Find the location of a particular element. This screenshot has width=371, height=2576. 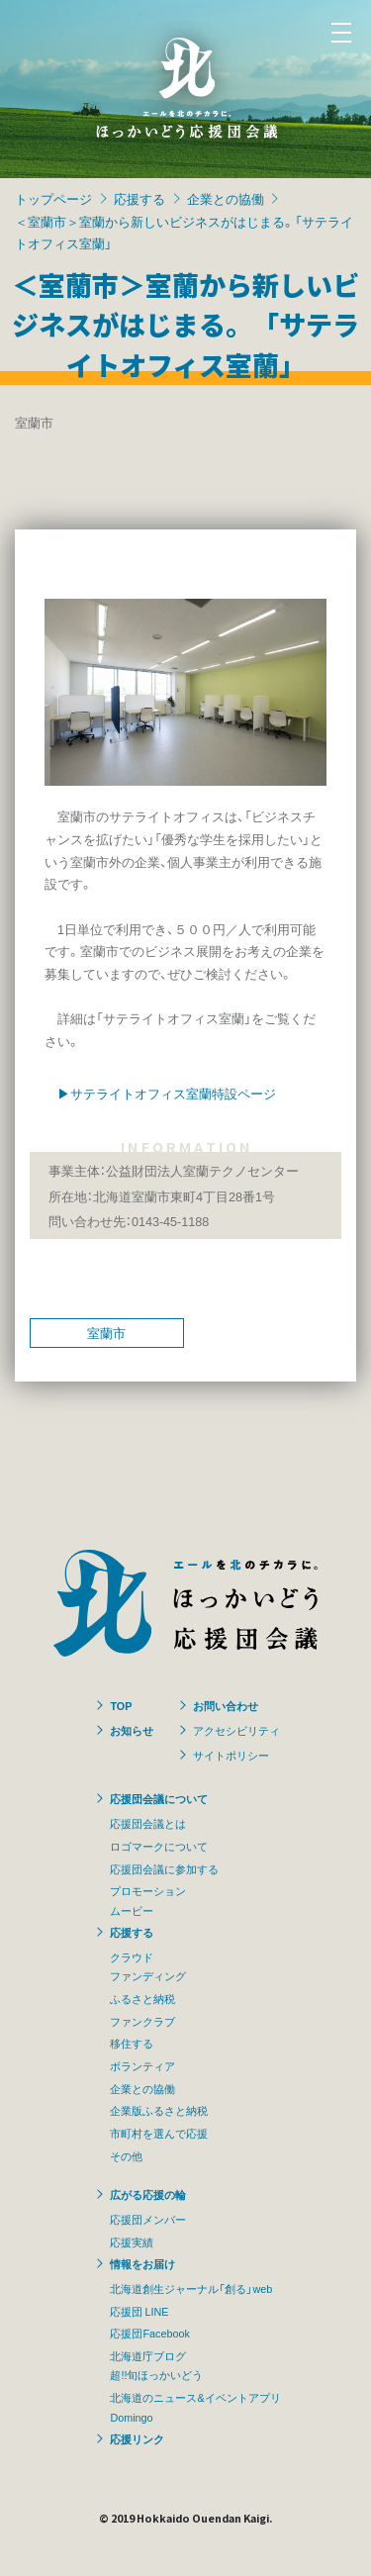

応援団 LINE is located at coordinates (139, 2311).